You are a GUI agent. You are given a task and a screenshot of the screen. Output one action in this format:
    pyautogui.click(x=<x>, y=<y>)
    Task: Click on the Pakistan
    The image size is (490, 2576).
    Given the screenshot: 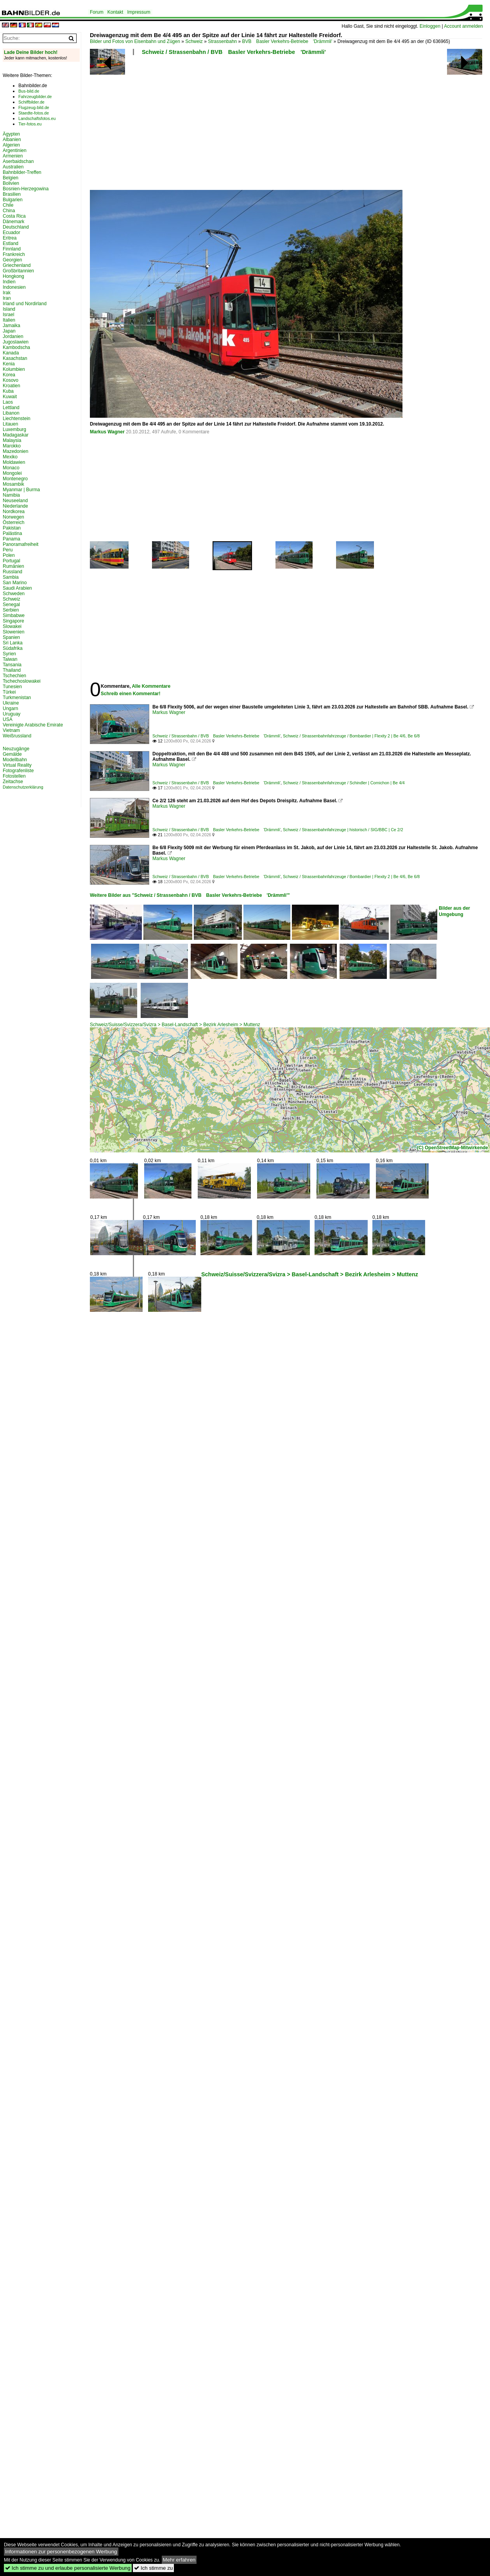 What is the action you would take?
    pyautogui.click(x=12, y=528)
    